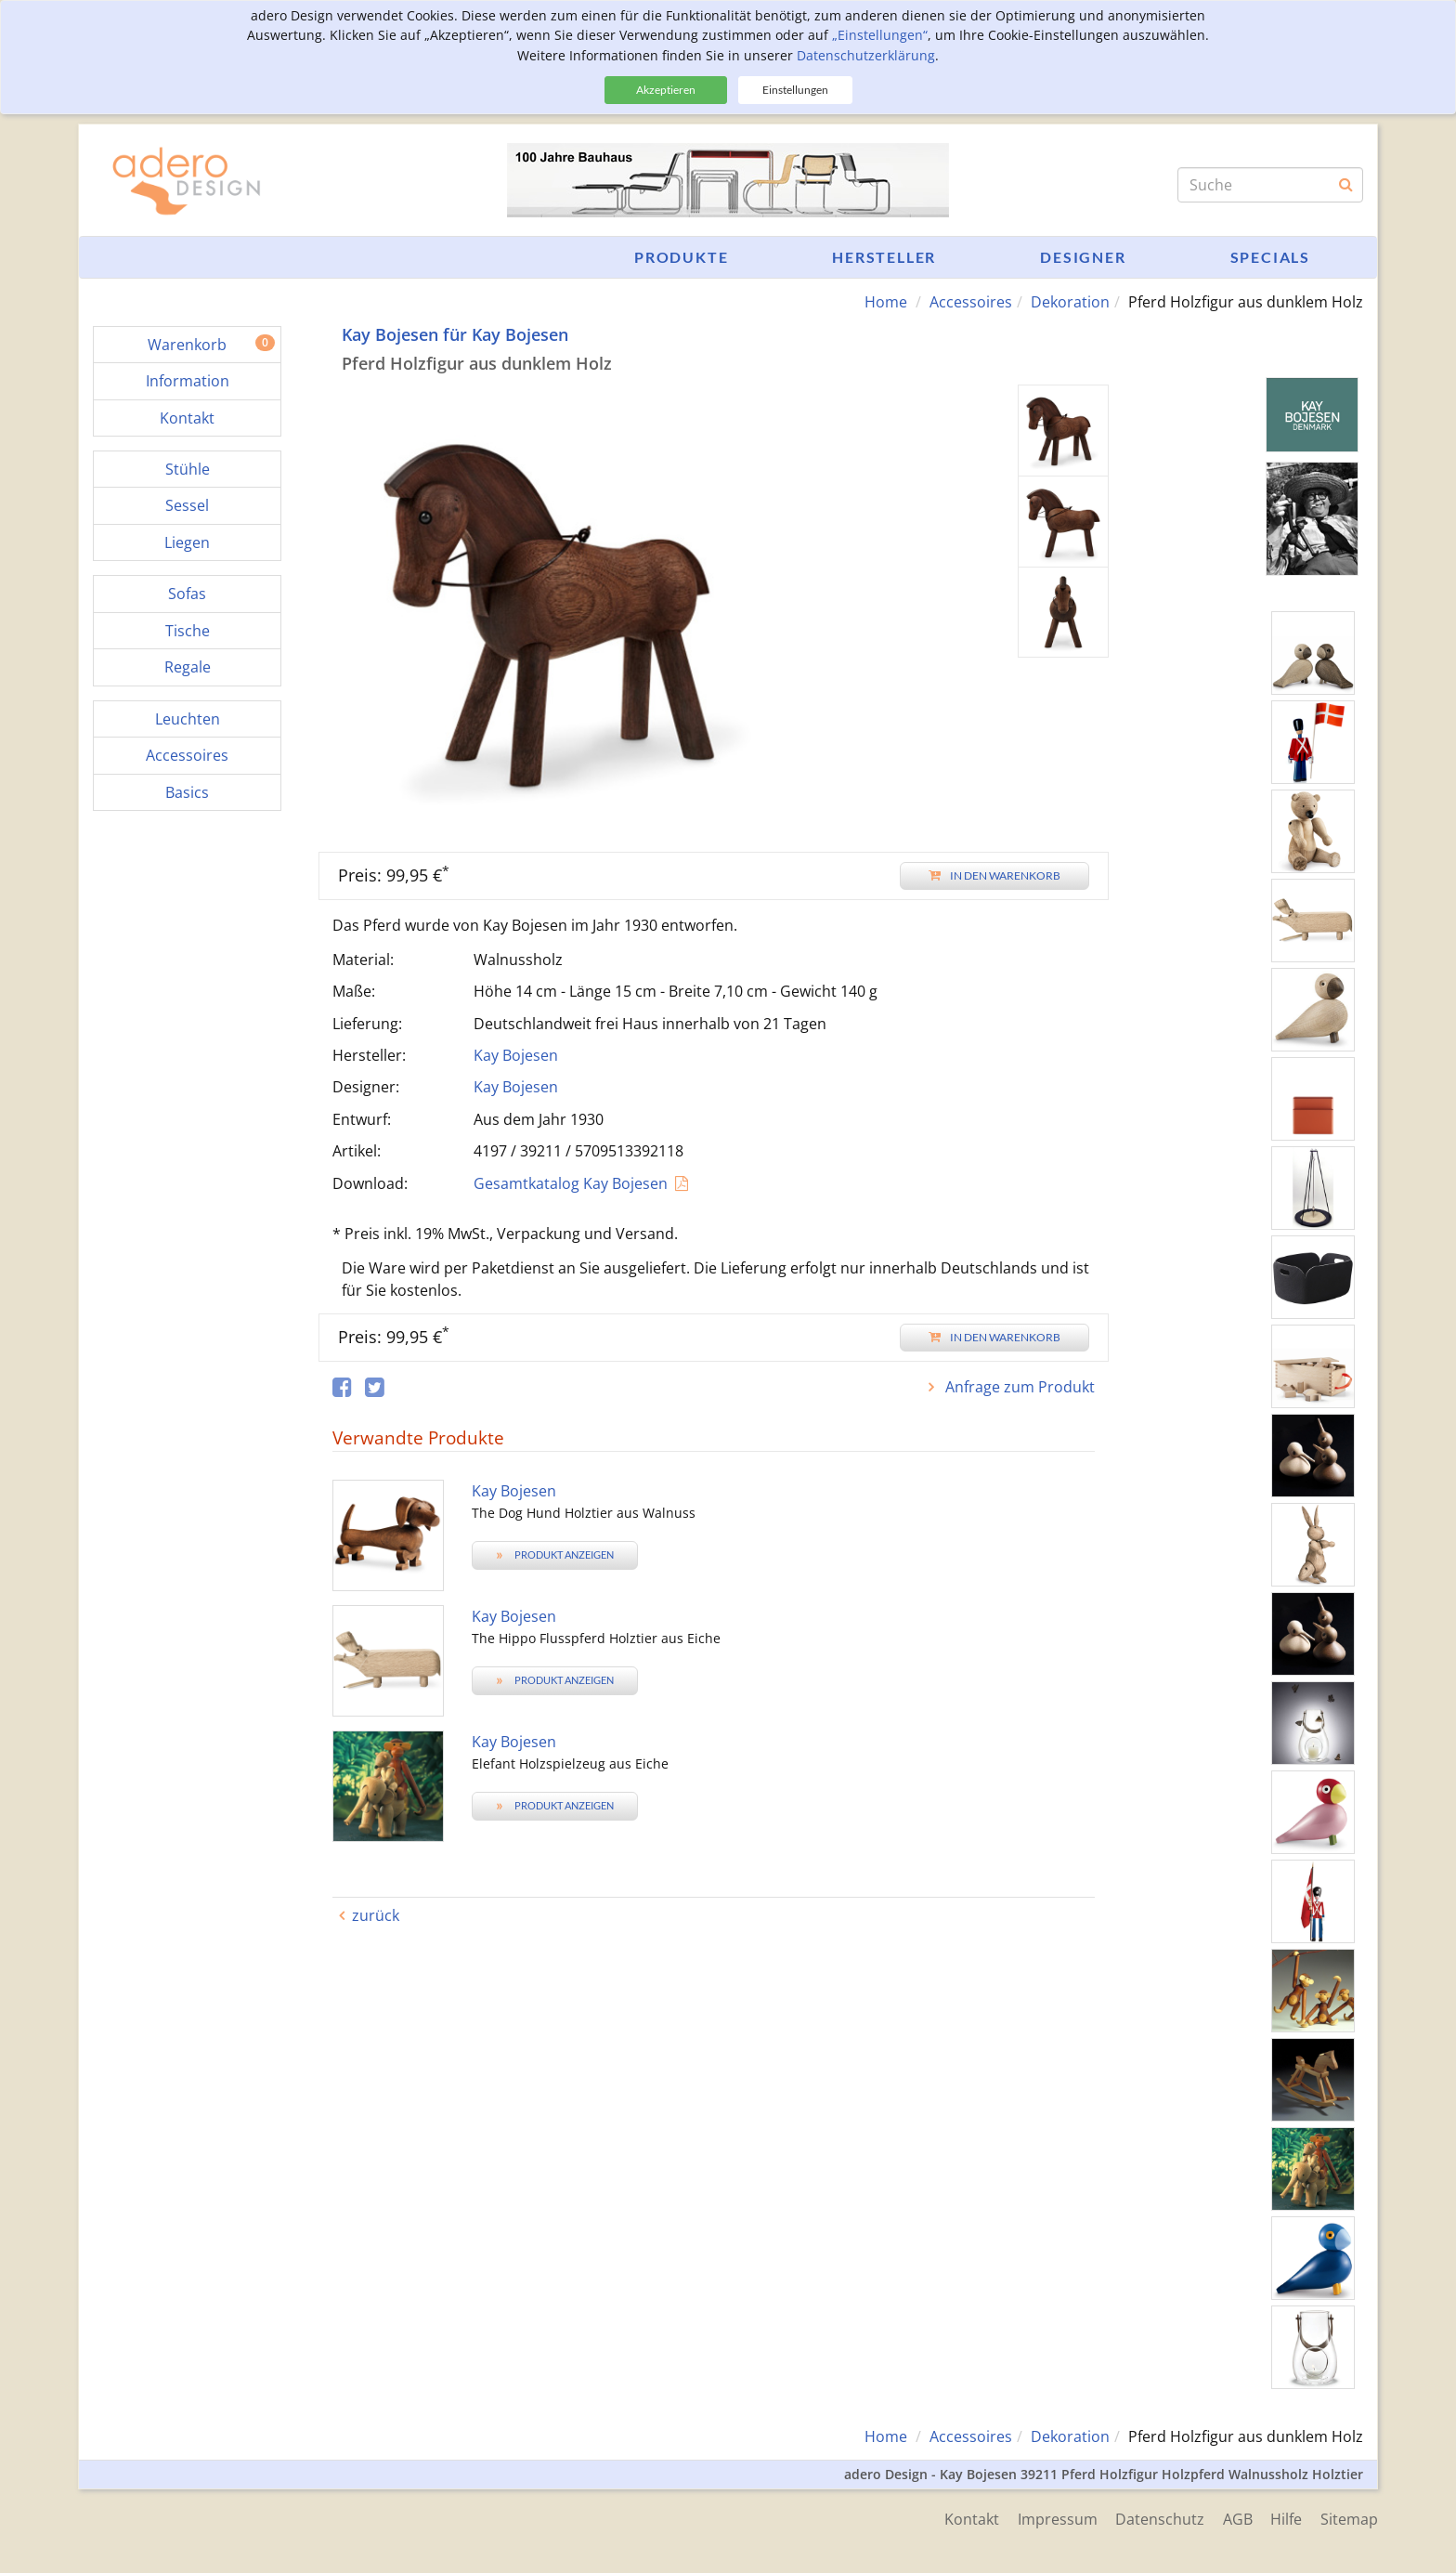 Image resolution: width=1456 pixels, height=2573 pixels. I want to click on Datenschutz, so click(1158, 2519).